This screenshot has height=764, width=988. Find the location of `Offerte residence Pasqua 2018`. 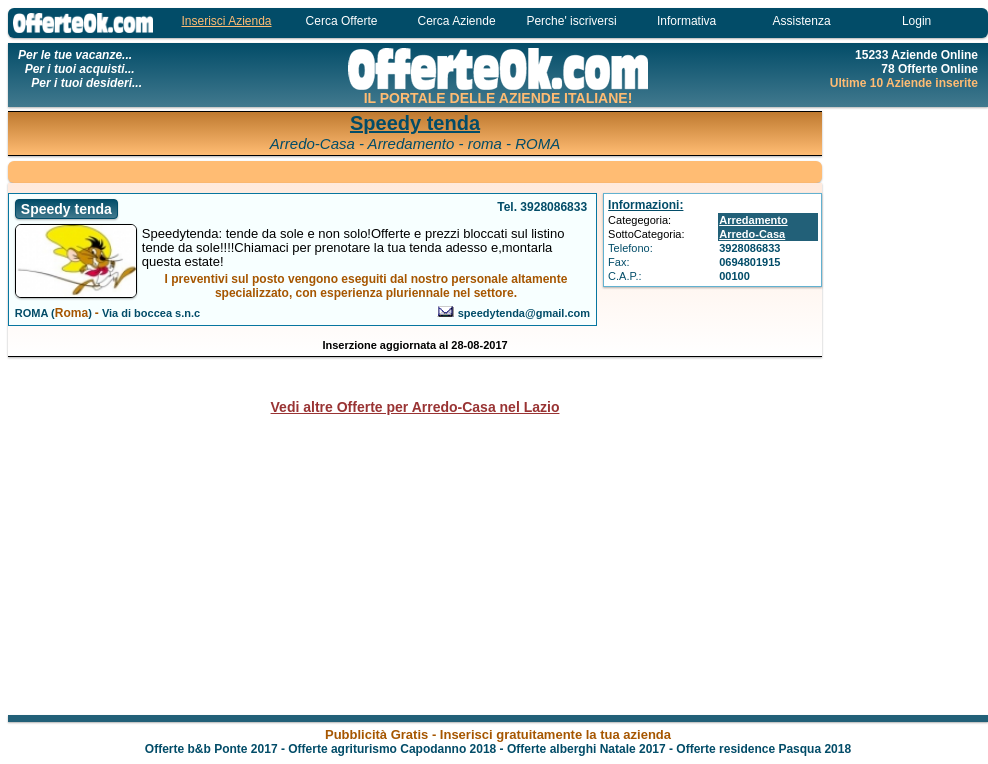

Offerte residence Pasqua 2018 is located at coordinates (763, 749).